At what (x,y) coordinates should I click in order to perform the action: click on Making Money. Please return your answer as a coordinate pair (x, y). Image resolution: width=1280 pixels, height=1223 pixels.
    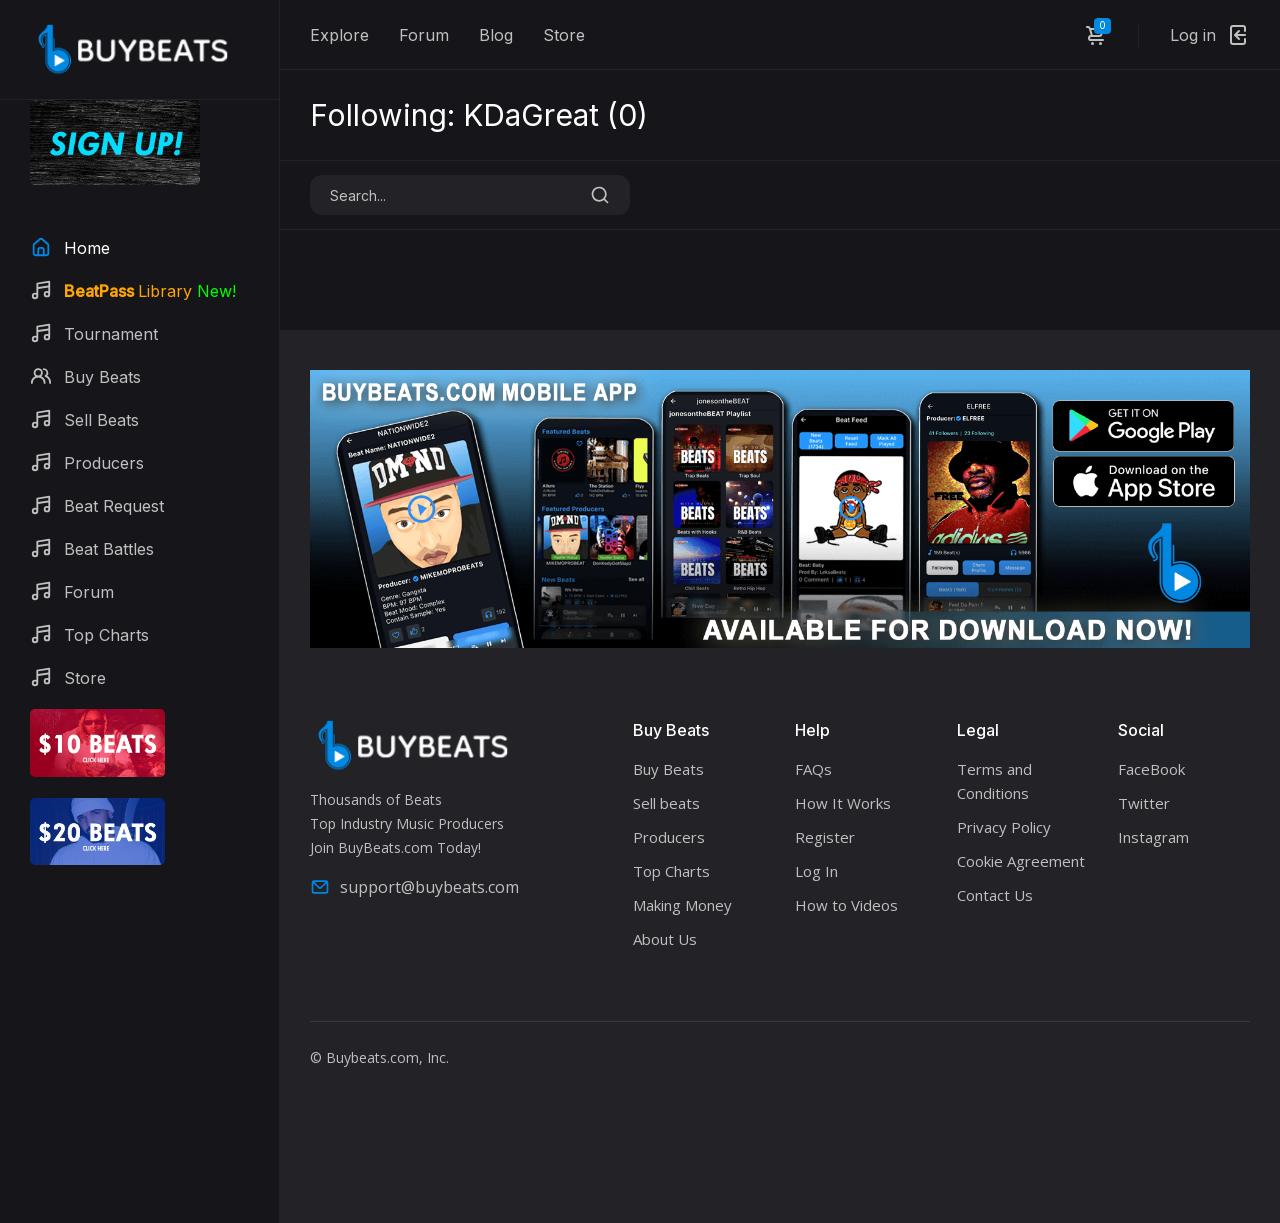
    Looking at the image, I should click on (682, 905).